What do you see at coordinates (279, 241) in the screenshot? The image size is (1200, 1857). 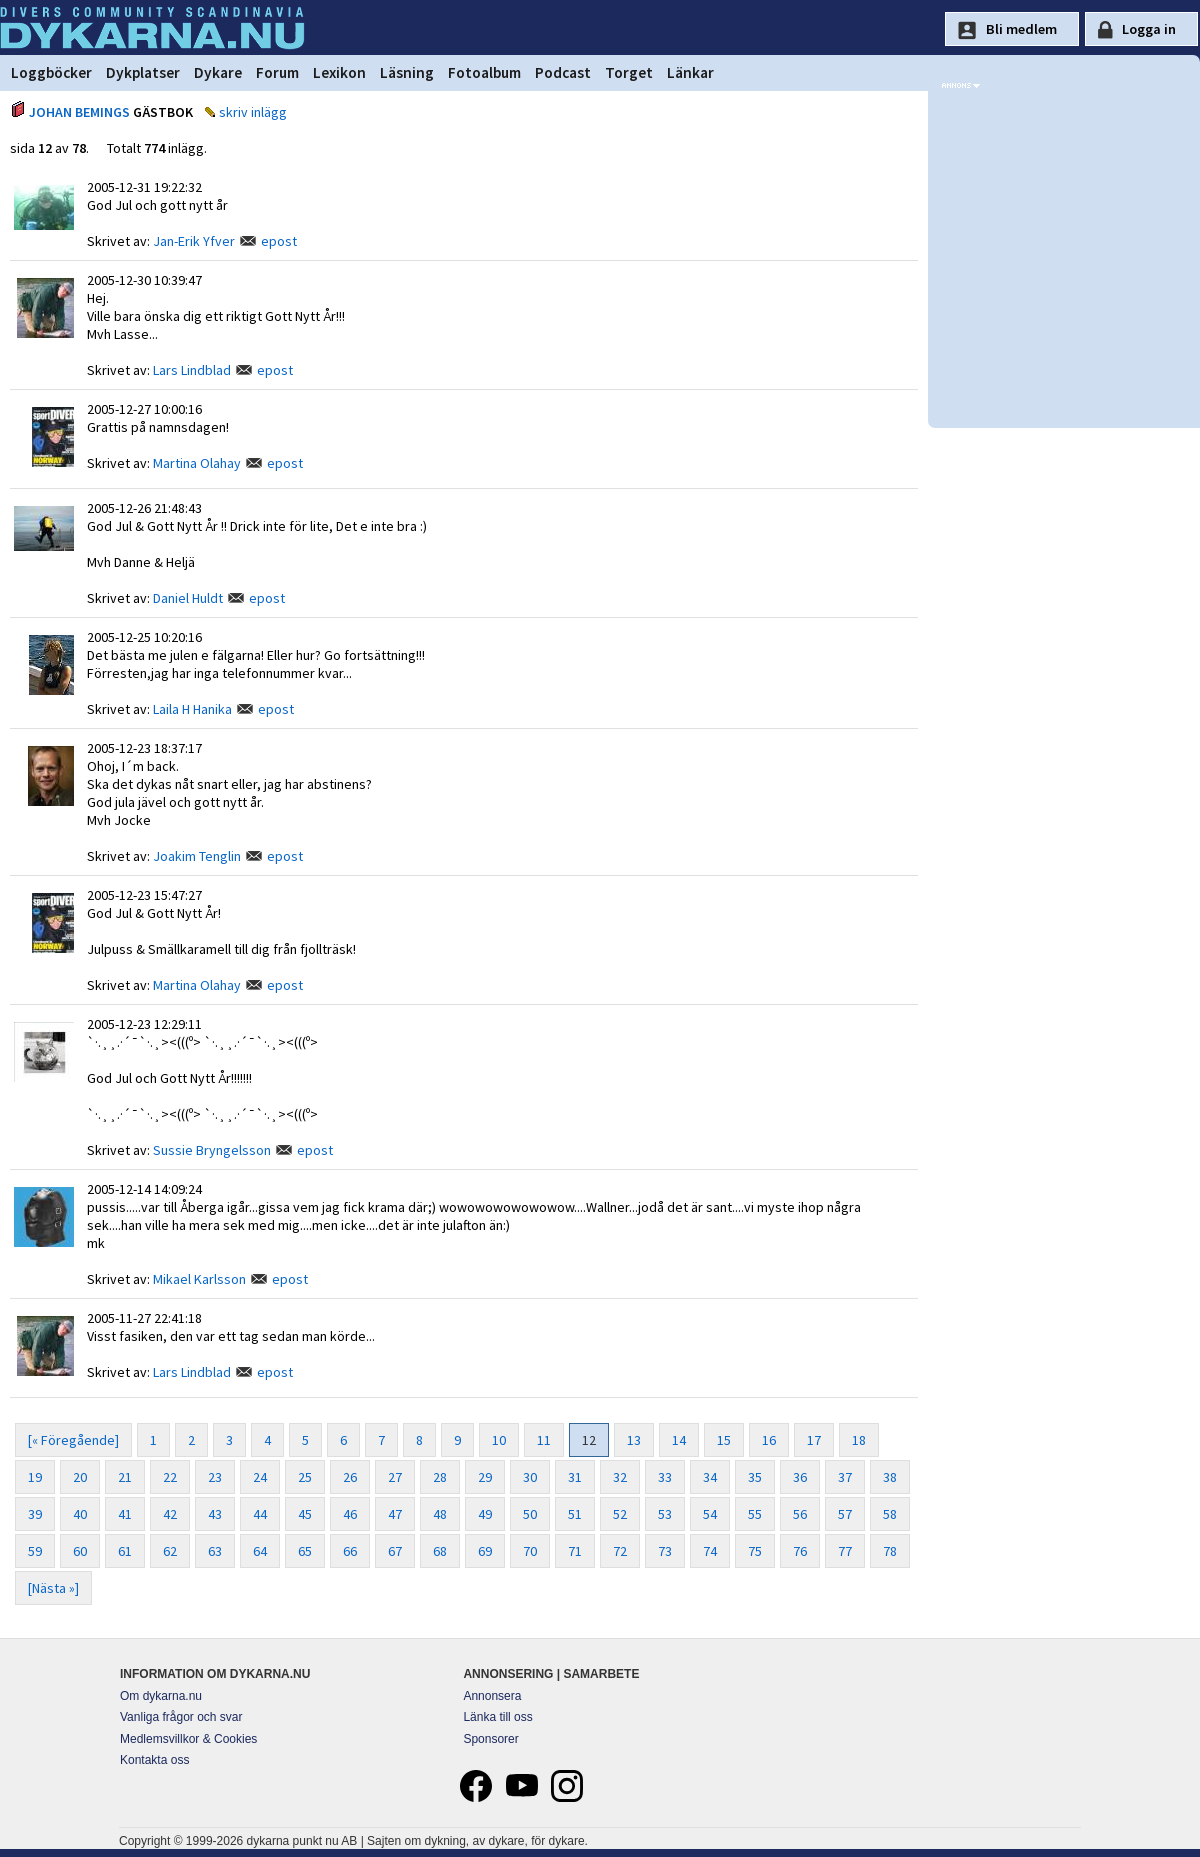 I see `epost` at bounding box center [279, 241].